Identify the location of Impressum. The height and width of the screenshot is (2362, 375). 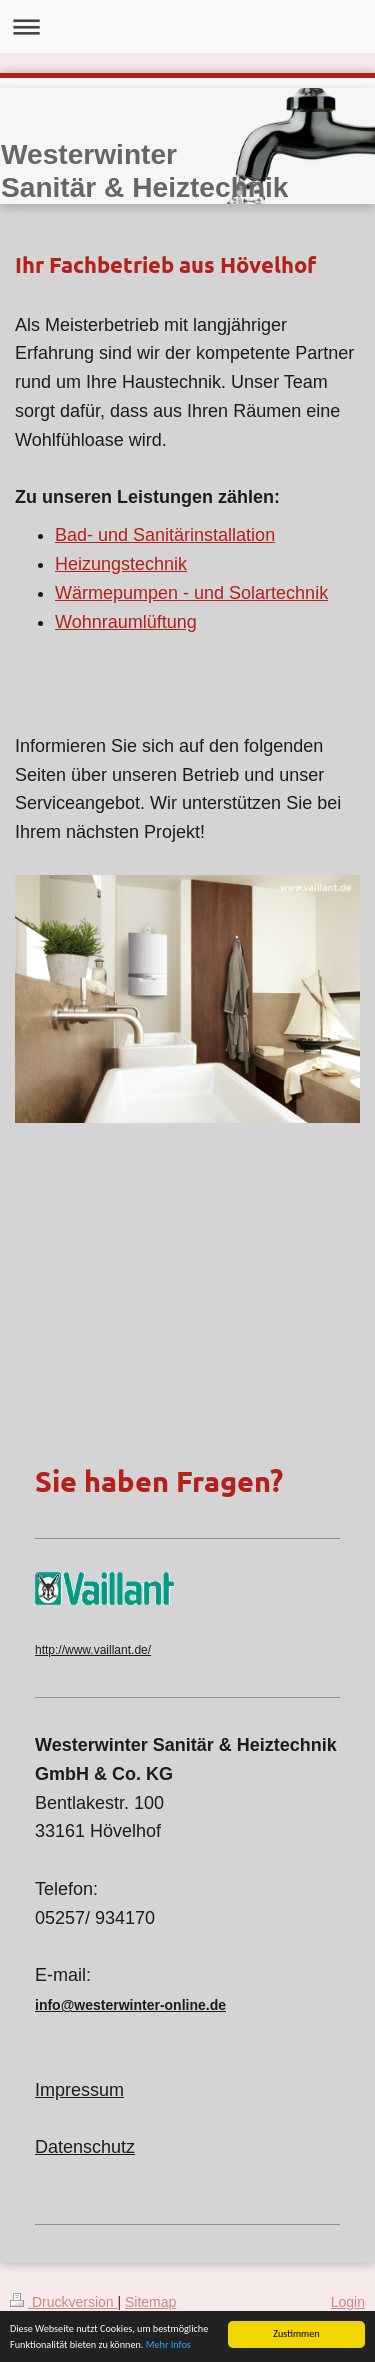
(79, 2090).